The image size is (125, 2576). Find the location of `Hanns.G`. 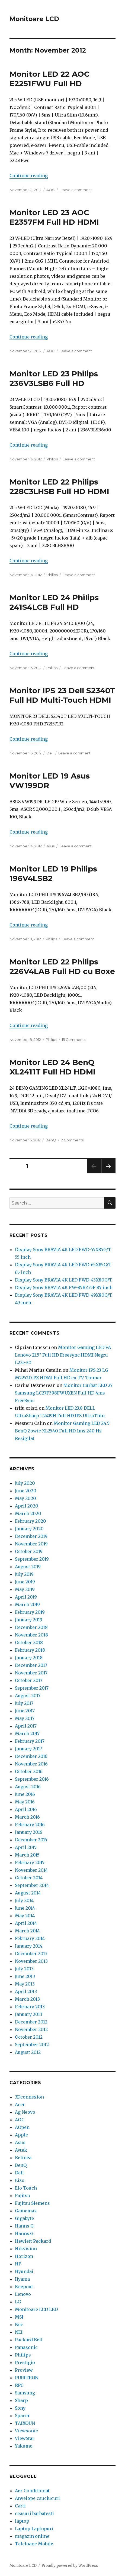

Hanns.G is located at coordinates (24, 2233).